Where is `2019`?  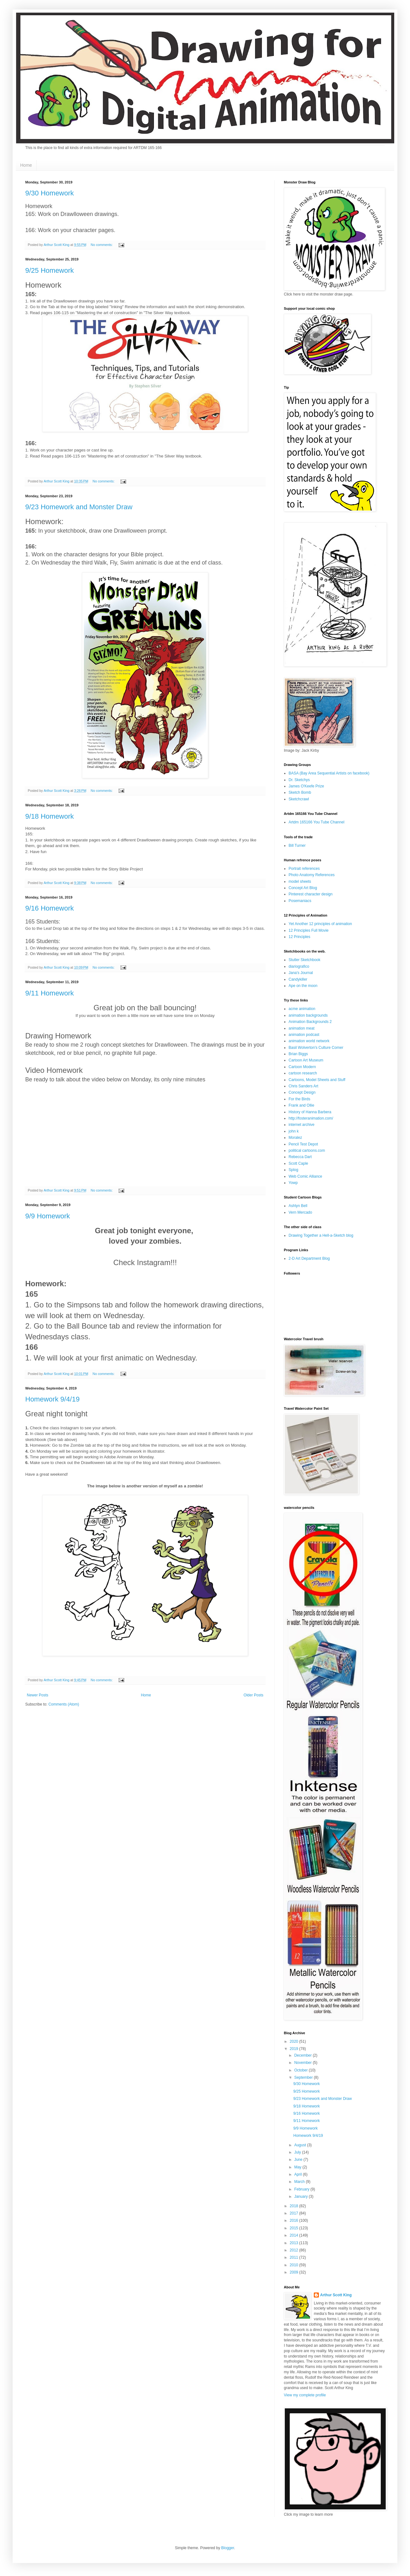
2019 is located at coordinates (294, 2049).